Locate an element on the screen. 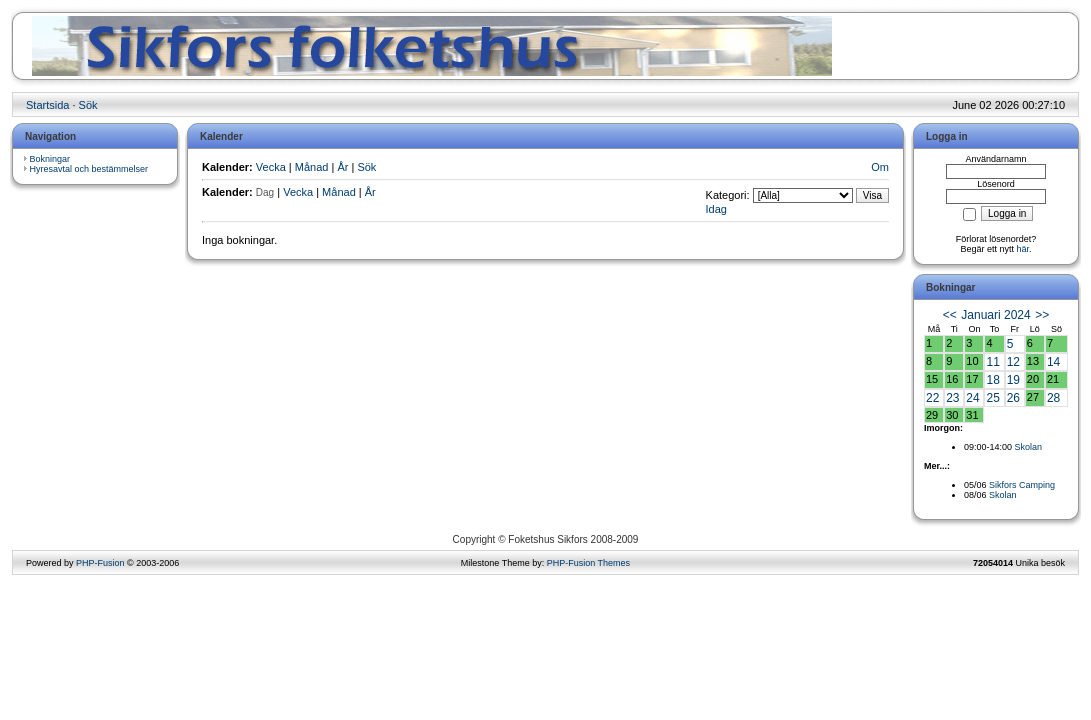 This screenshot has height=720, width=1091. Bokningar is located at coordinates (50, 159).